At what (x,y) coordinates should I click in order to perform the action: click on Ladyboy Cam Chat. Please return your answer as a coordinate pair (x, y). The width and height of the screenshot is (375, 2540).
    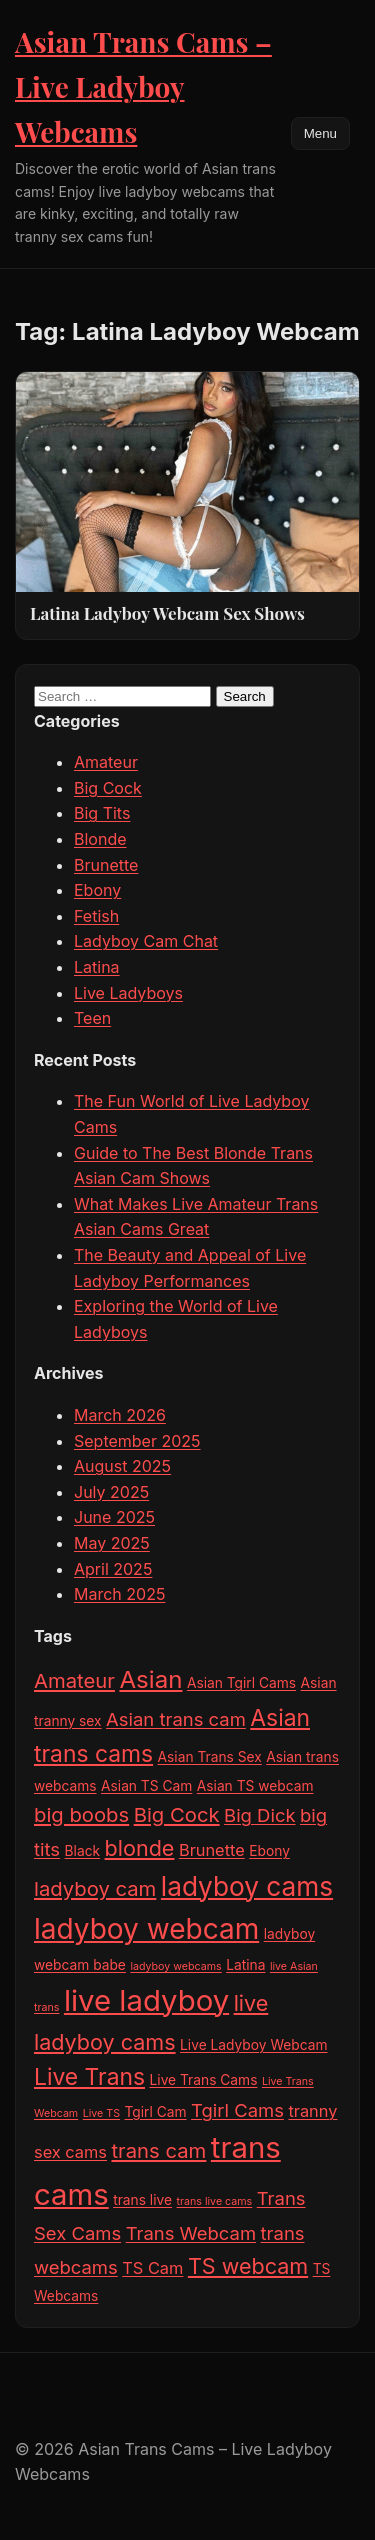
    Looking at the image, I should click on (146, 941).